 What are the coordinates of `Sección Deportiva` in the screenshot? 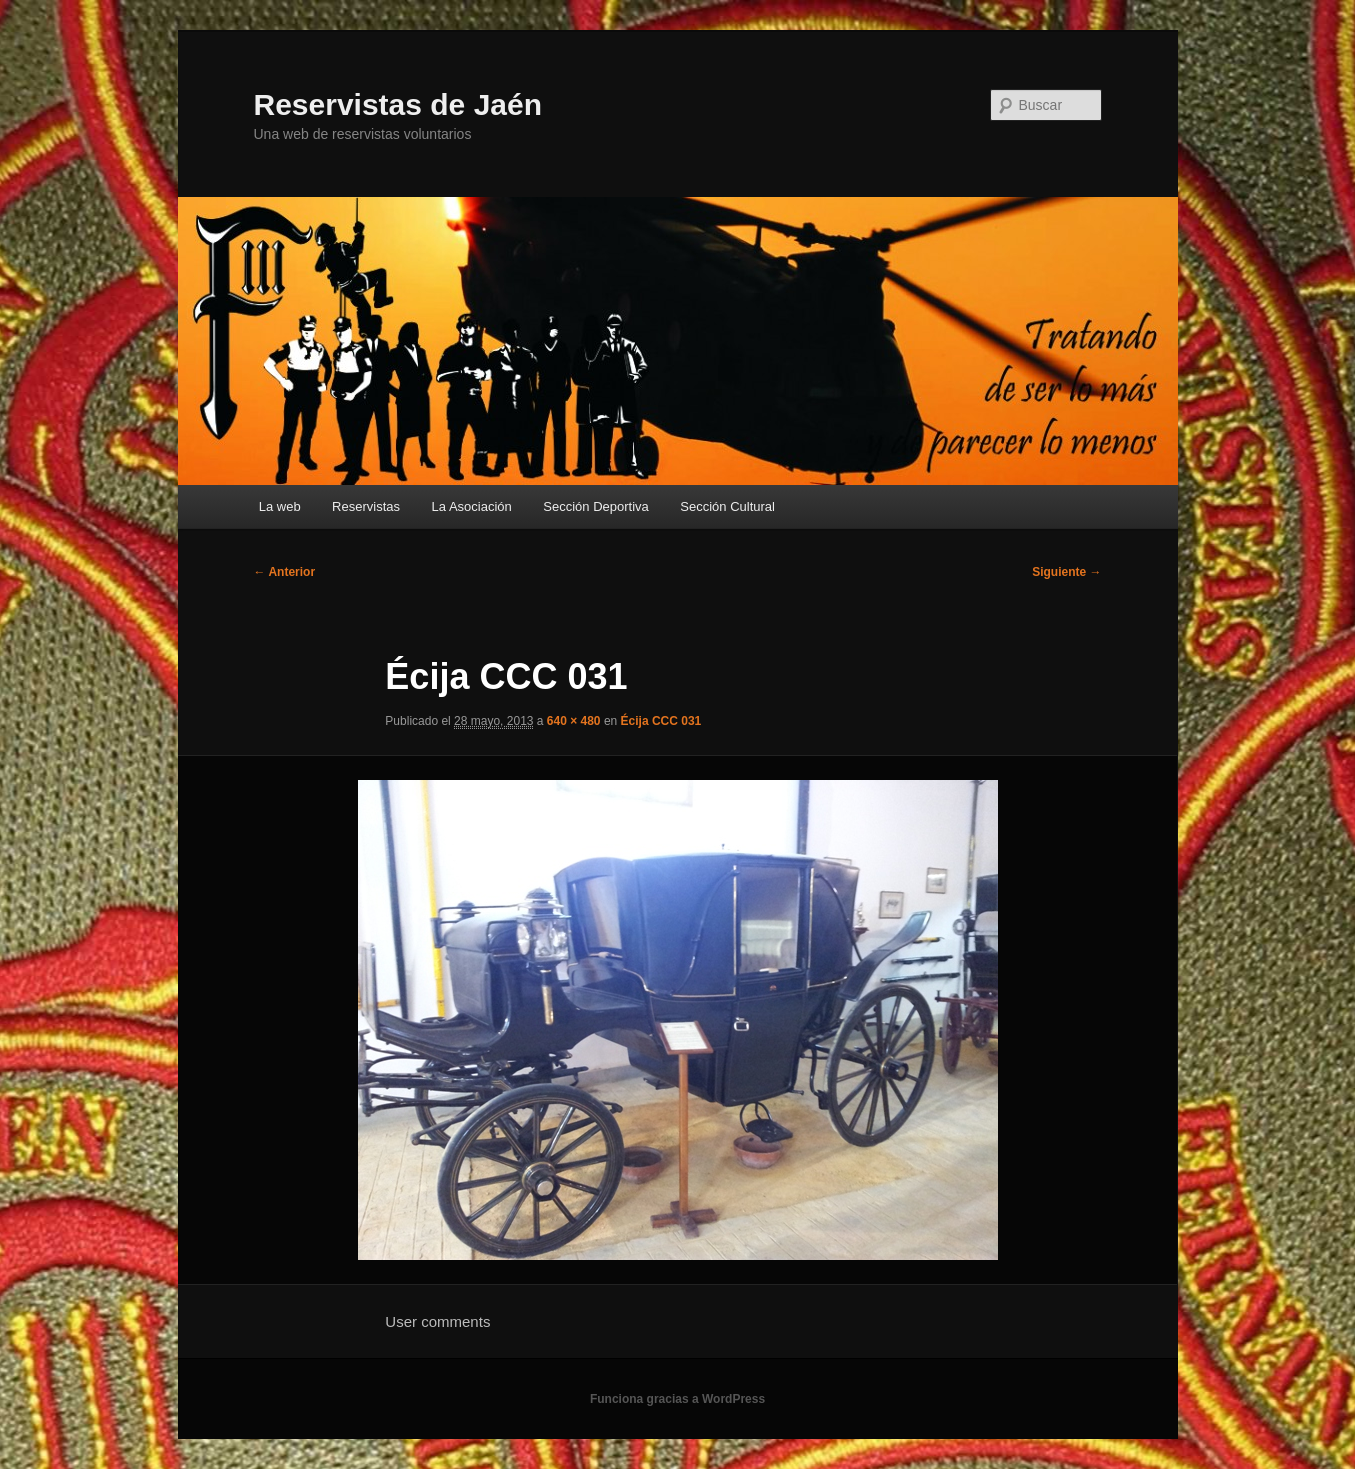 It's located at (596, 506).